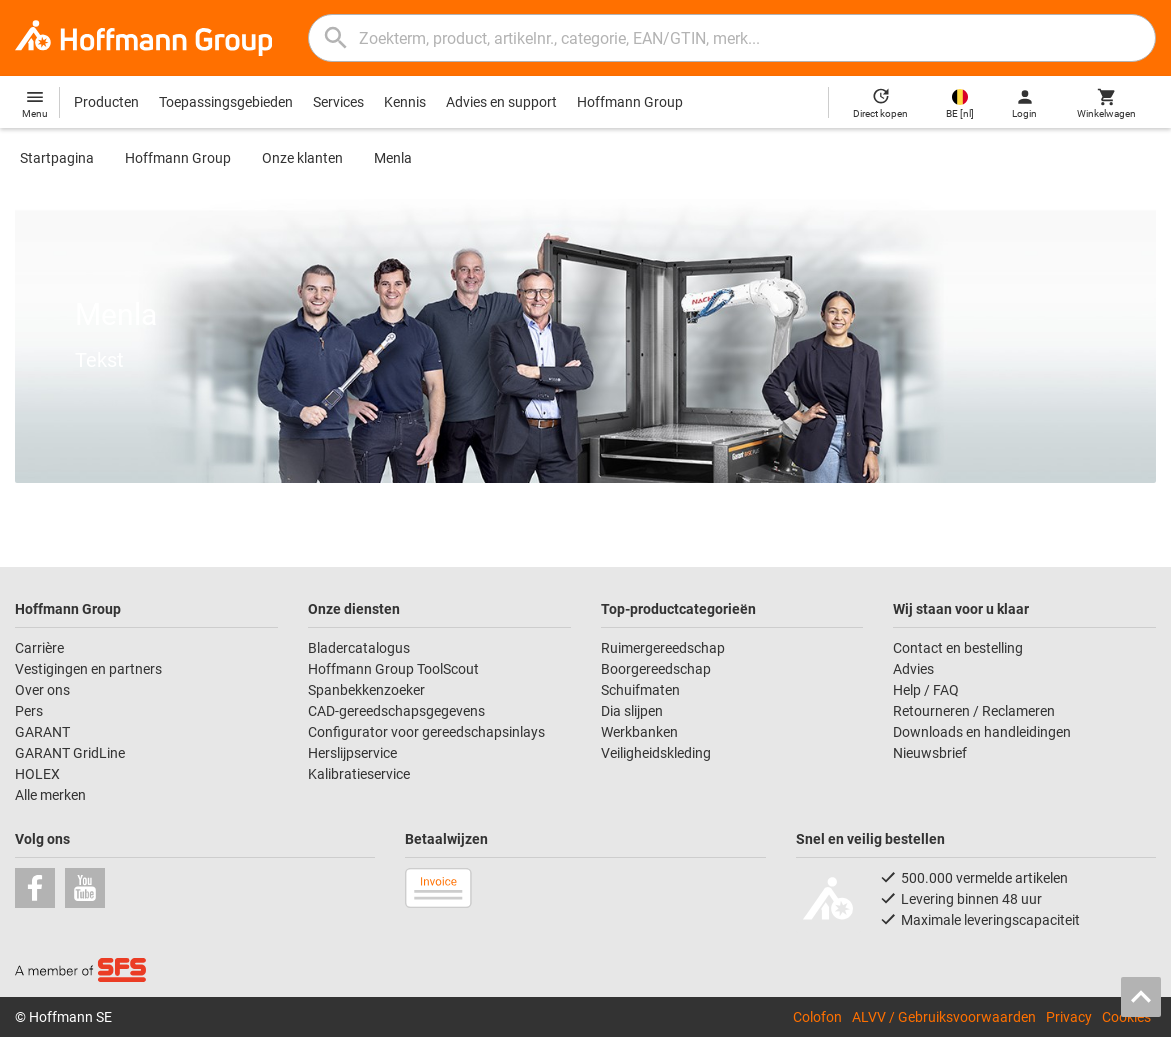 The height and width of the screenshot is (1037, 1171). Describe the element at coordinates (37, 774) in the screenshot. I see `HOLEX` at that location.